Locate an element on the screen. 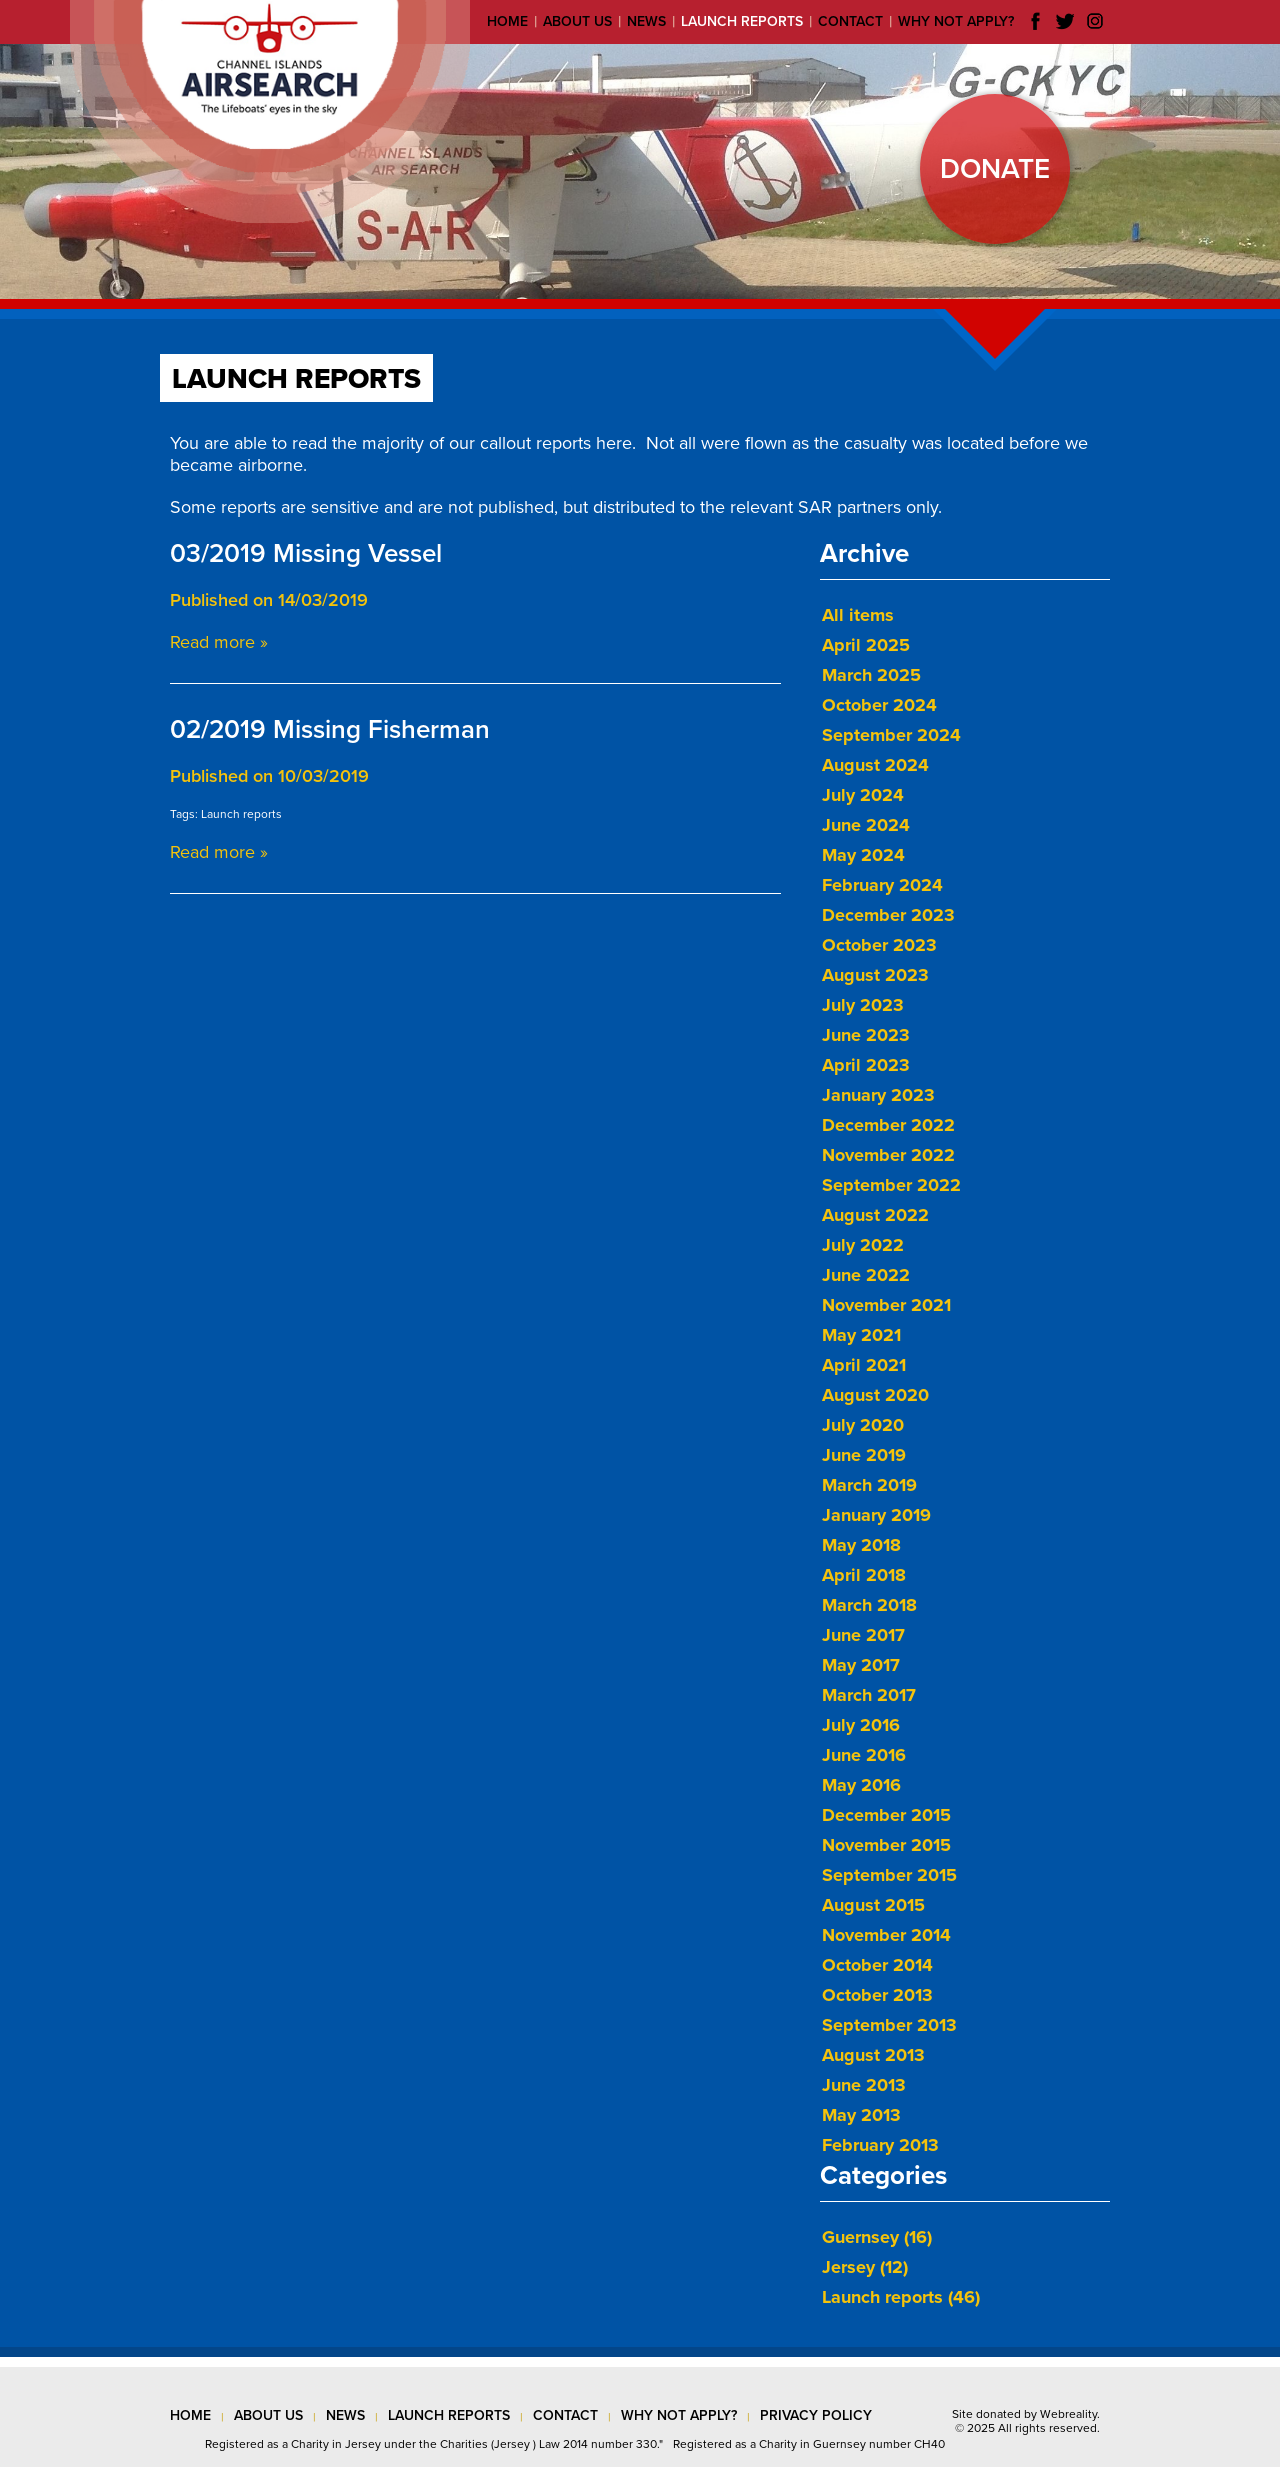 This screenshot has width=1280, height=2467. June 2019 is located at coordinates (864, 1455).